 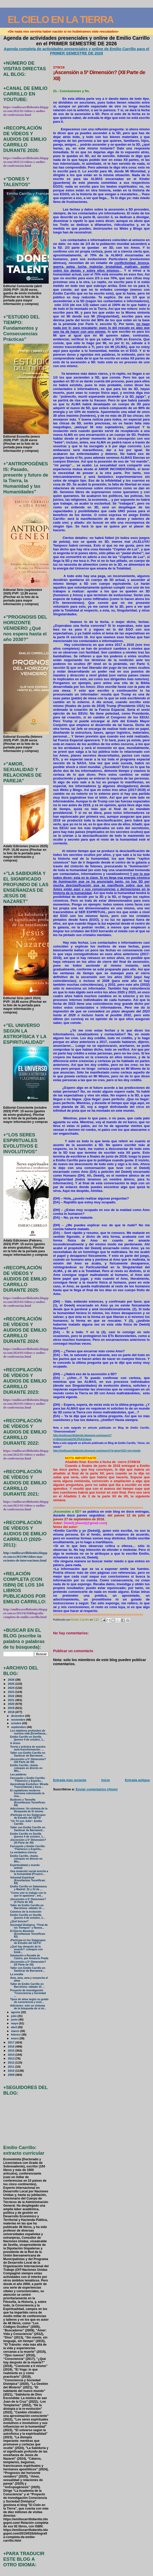 I want to click on Emilio Carrillo, charla-coloquio en directo en Min..., so click(x=26, y=1768).